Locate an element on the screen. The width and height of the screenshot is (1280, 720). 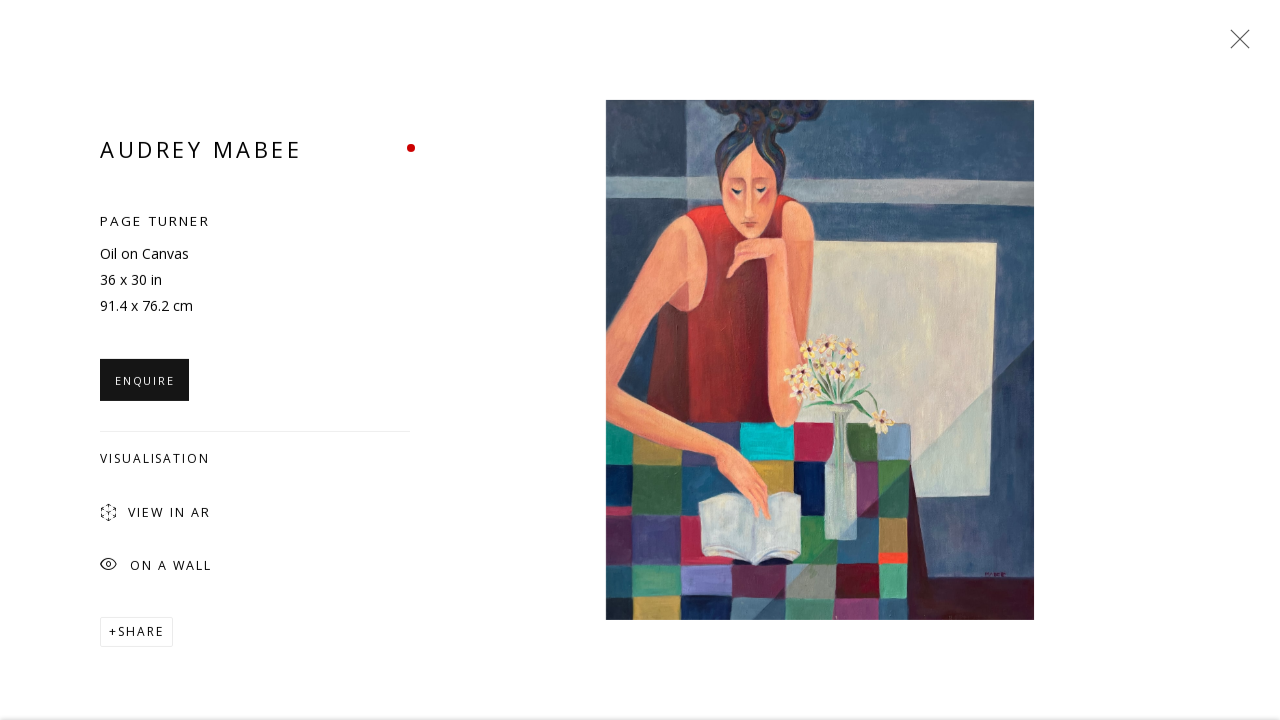
Share [button] is located at coordinates (141, 634).